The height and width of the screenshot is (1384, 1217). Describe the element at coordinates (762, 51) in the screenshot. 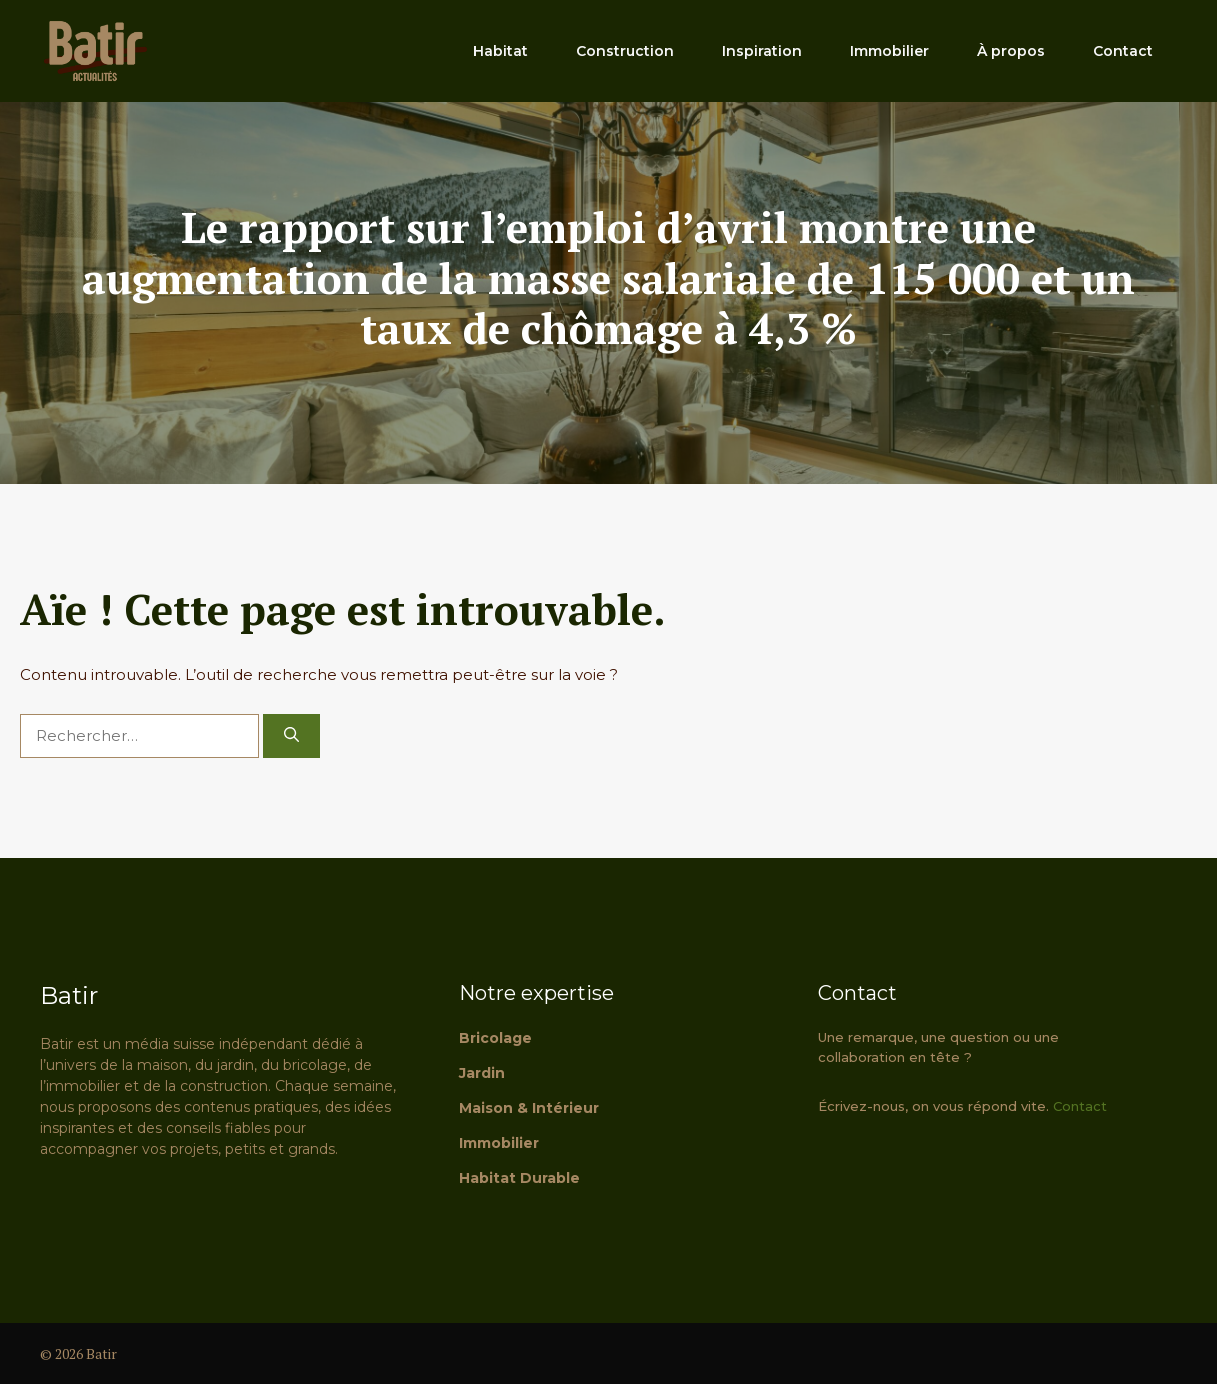

I see `Inspiration` at that location.